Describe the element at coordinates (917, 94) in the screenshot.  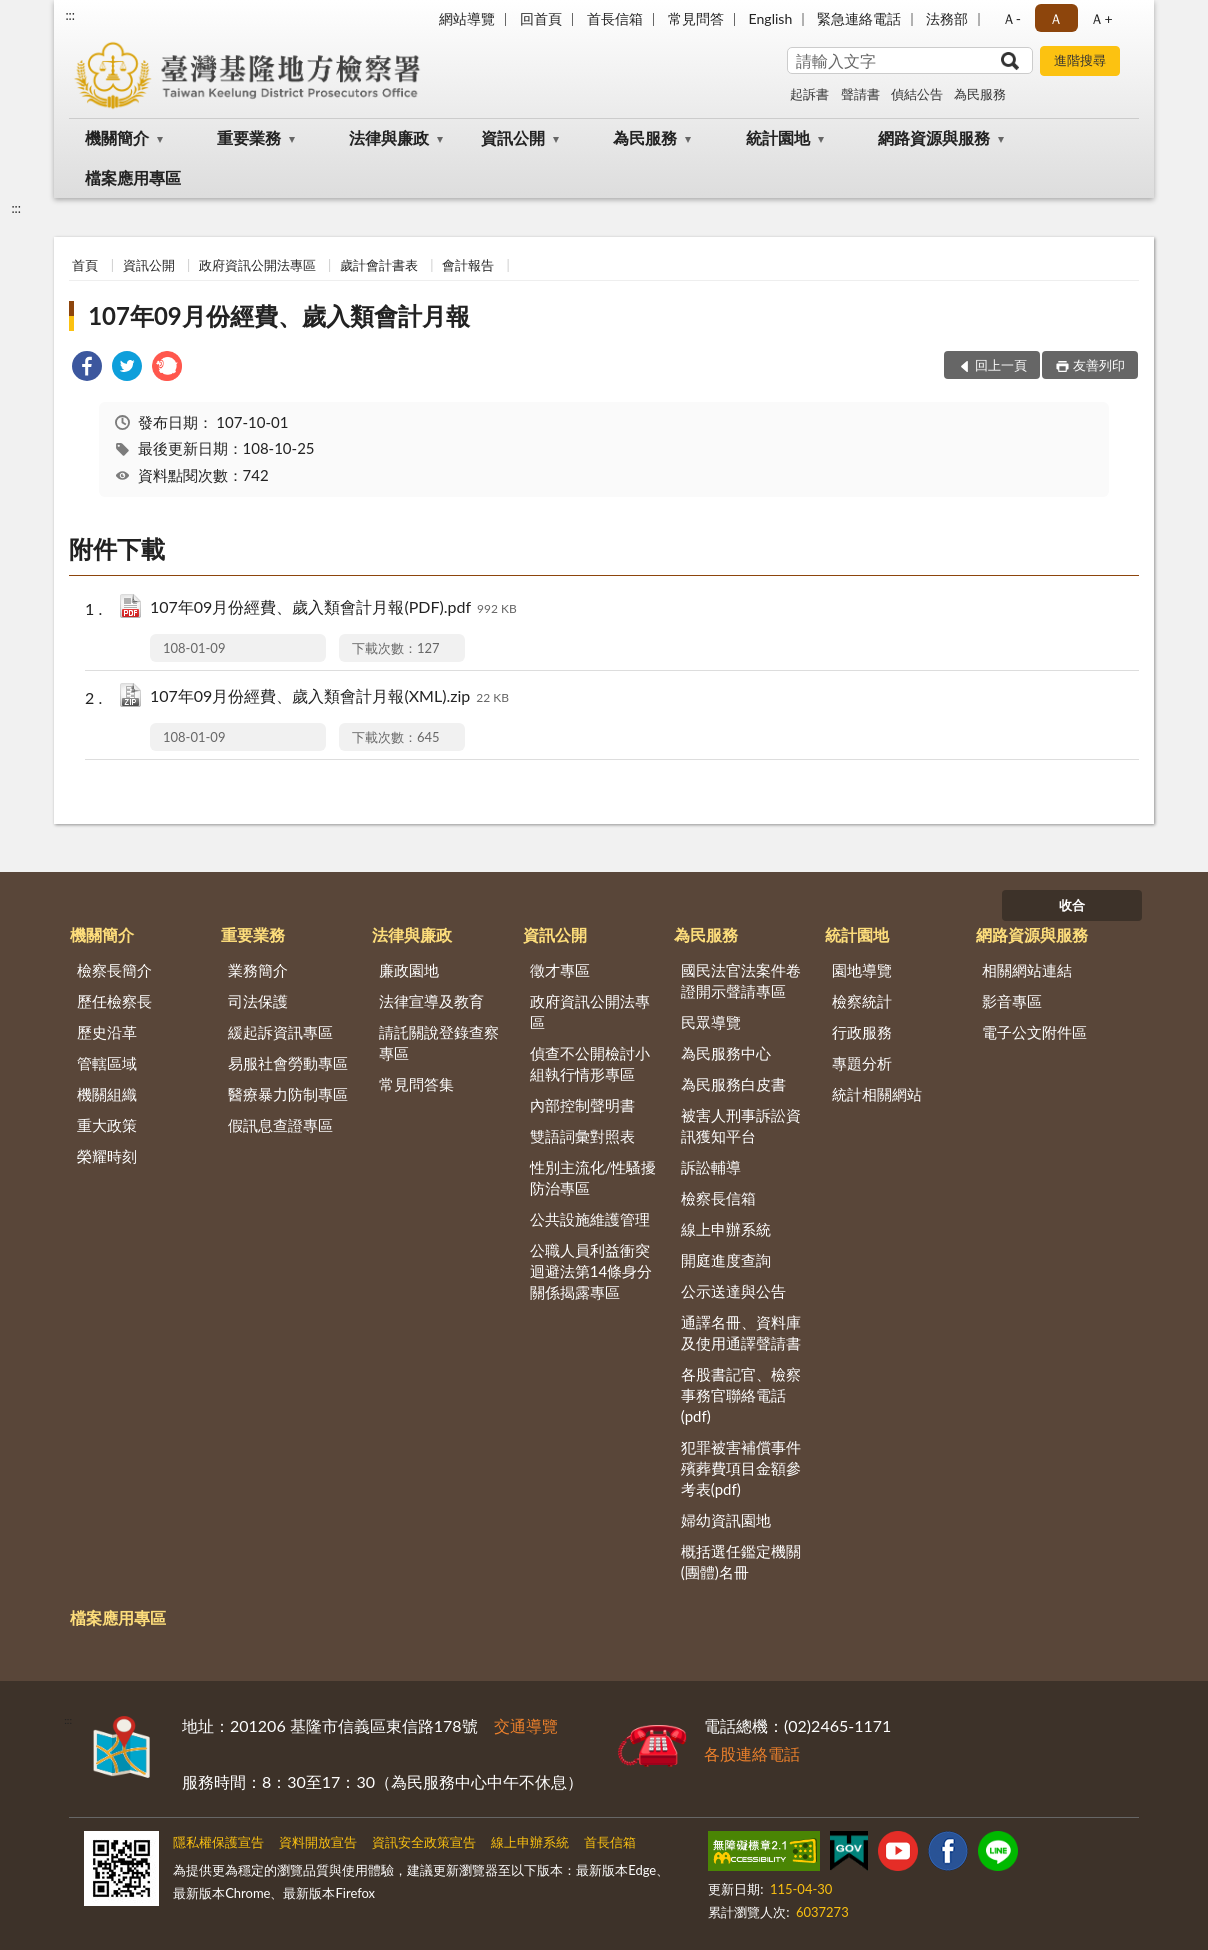
I see `偵結公告` at that location.